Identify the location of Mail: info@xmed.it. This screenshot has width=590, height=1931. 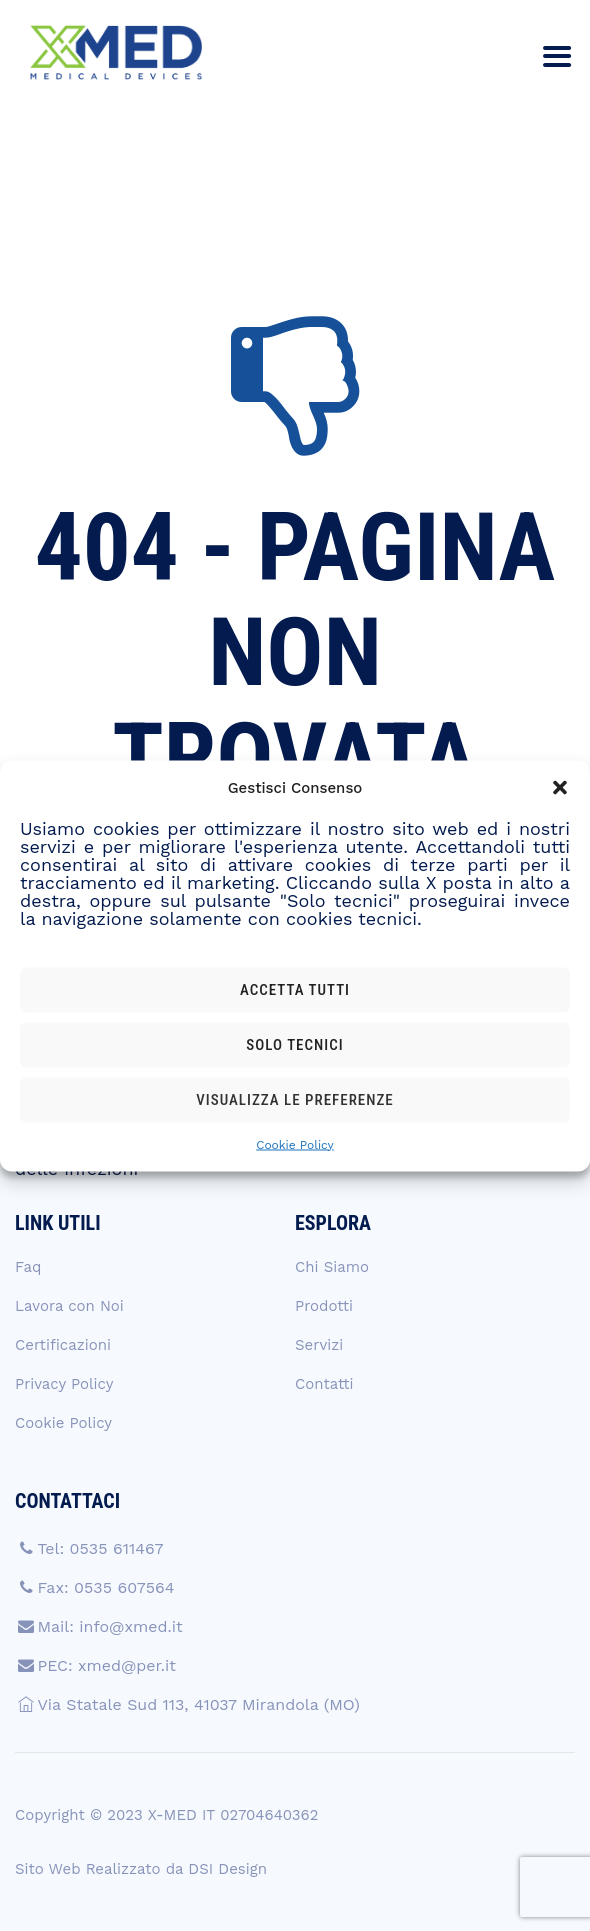
(109, 1626).